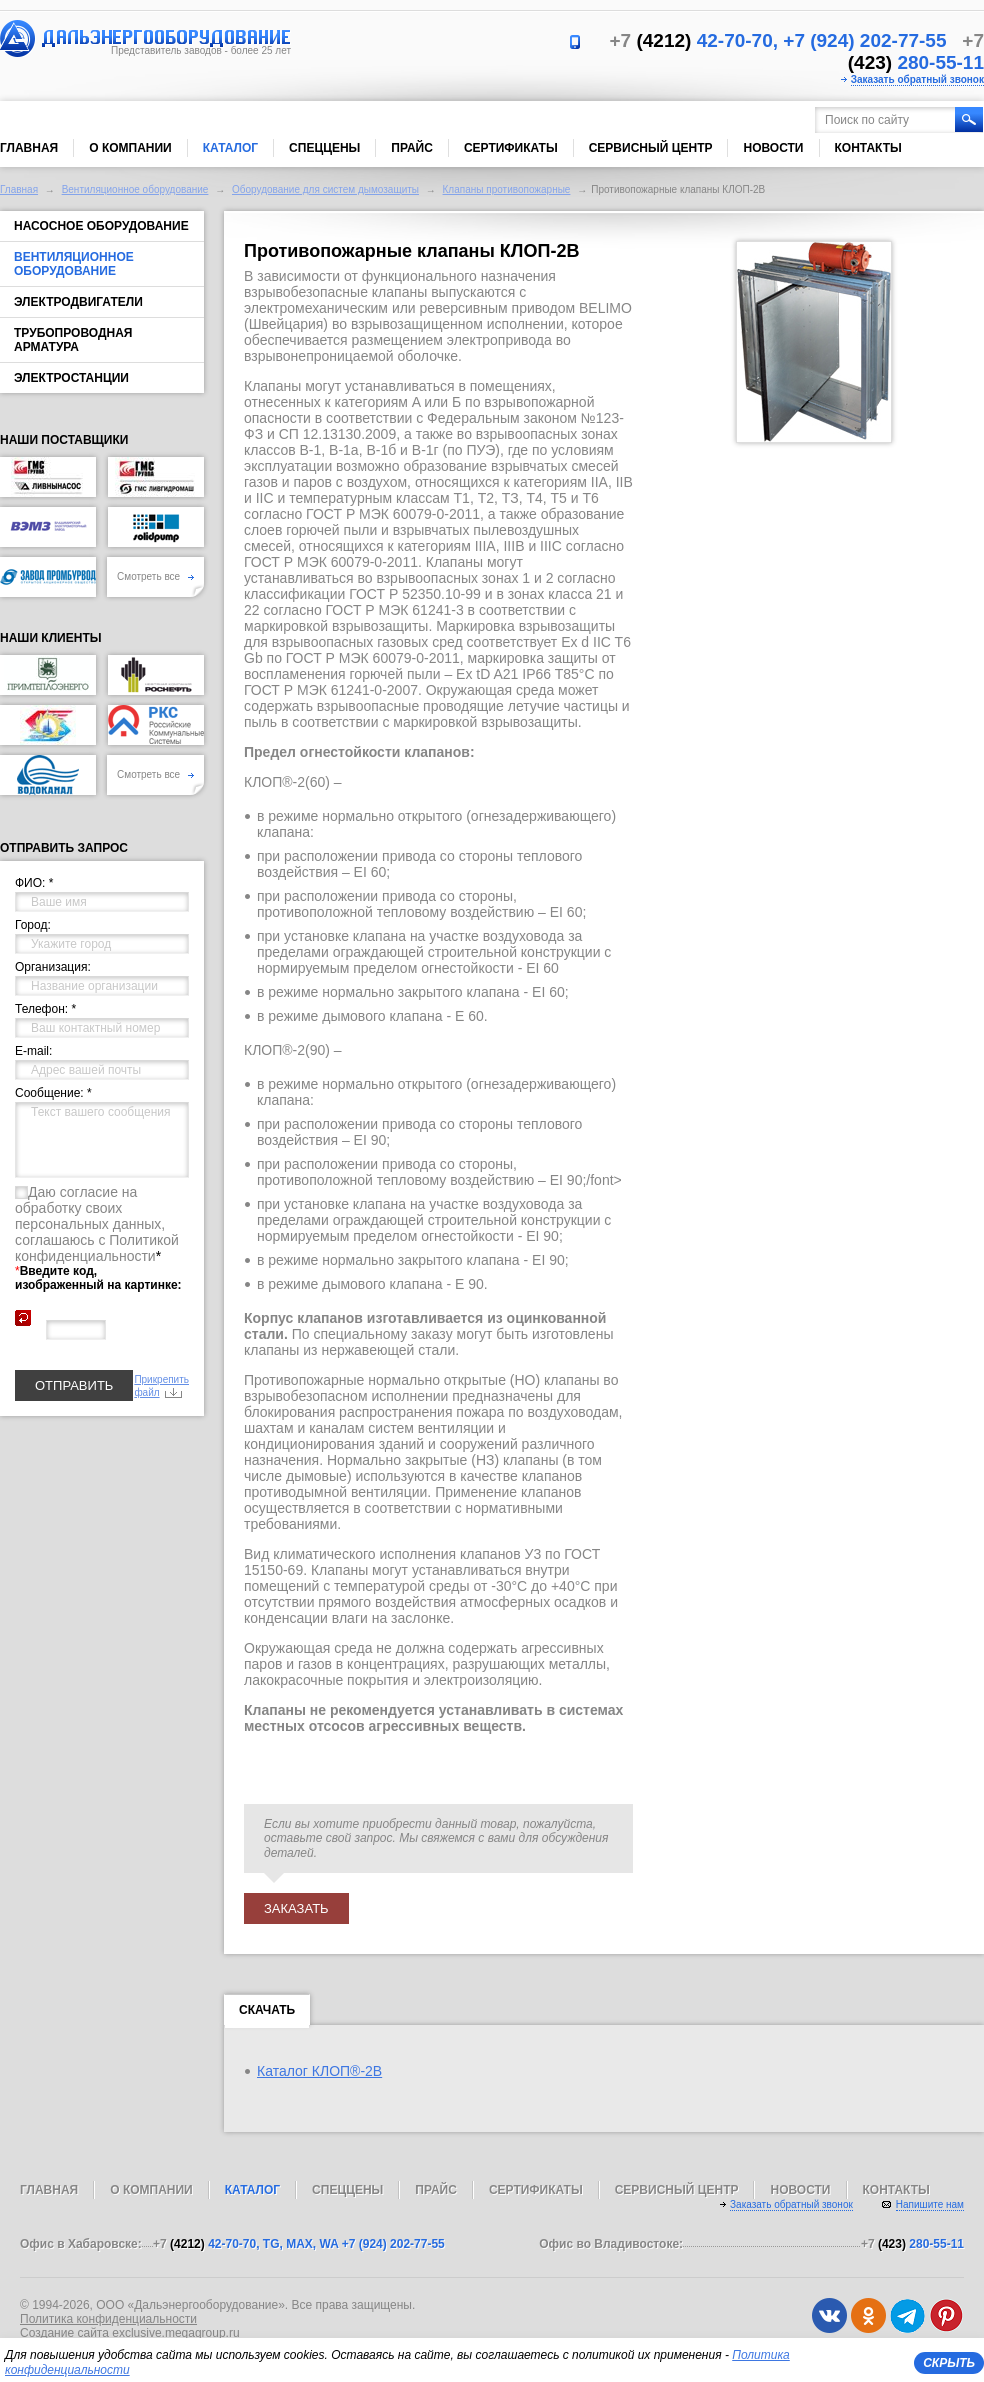 Image resolution: width=984 pixels, height=2382 pixels. Describe the element at coordinates (29, 148) in the screenshot. I see `Главная` at that location.